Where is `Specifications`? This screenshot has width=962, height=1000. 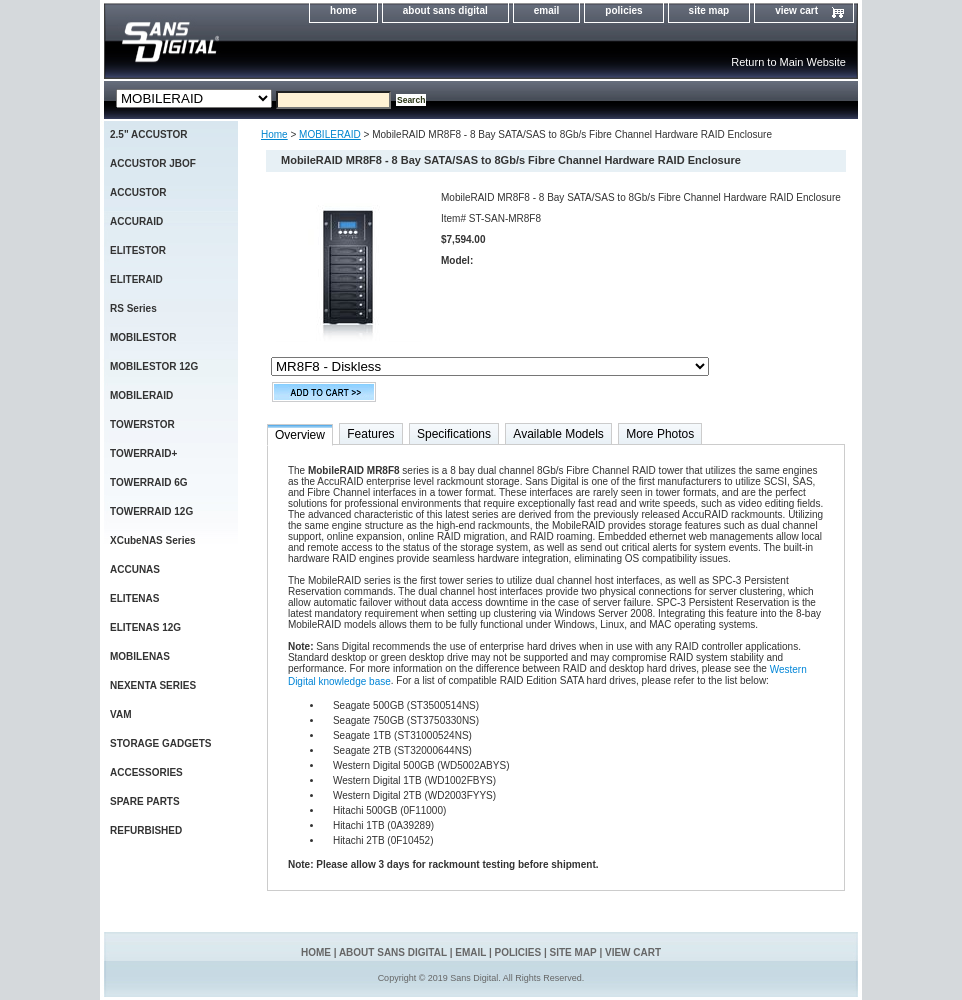
Specifications is located at coordinates (454, 434).